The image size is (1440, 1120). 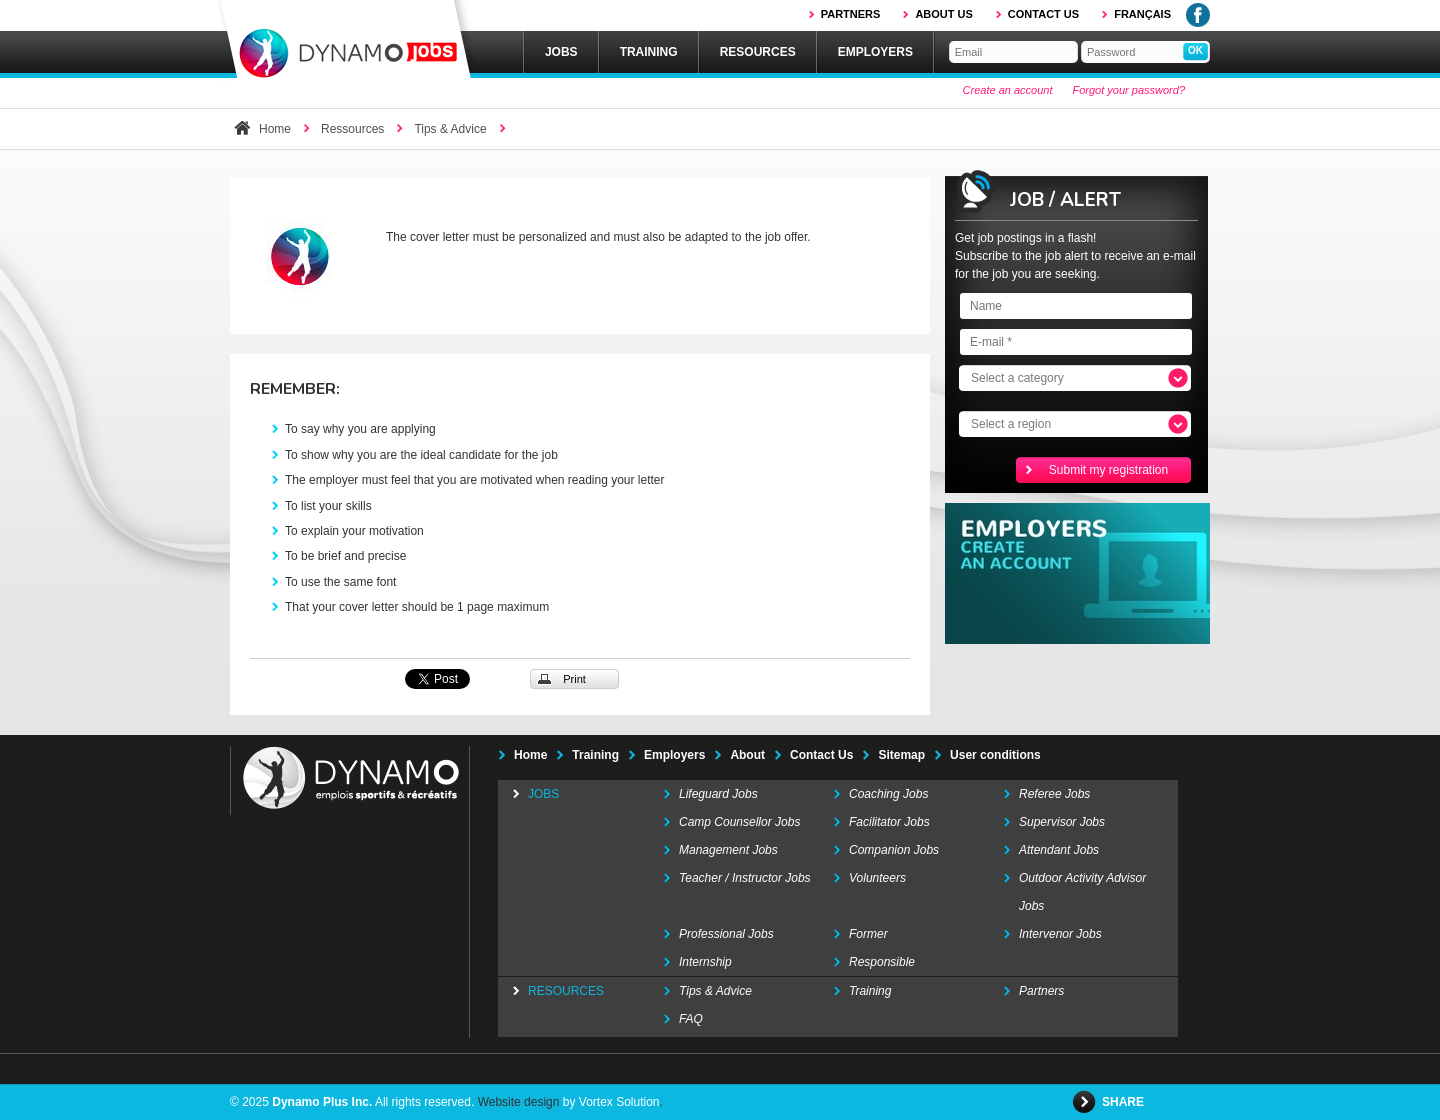 What do you see at coordinates (352, 129) in the screenshot?
I see `Ressources` at bounding box center [352, 129].